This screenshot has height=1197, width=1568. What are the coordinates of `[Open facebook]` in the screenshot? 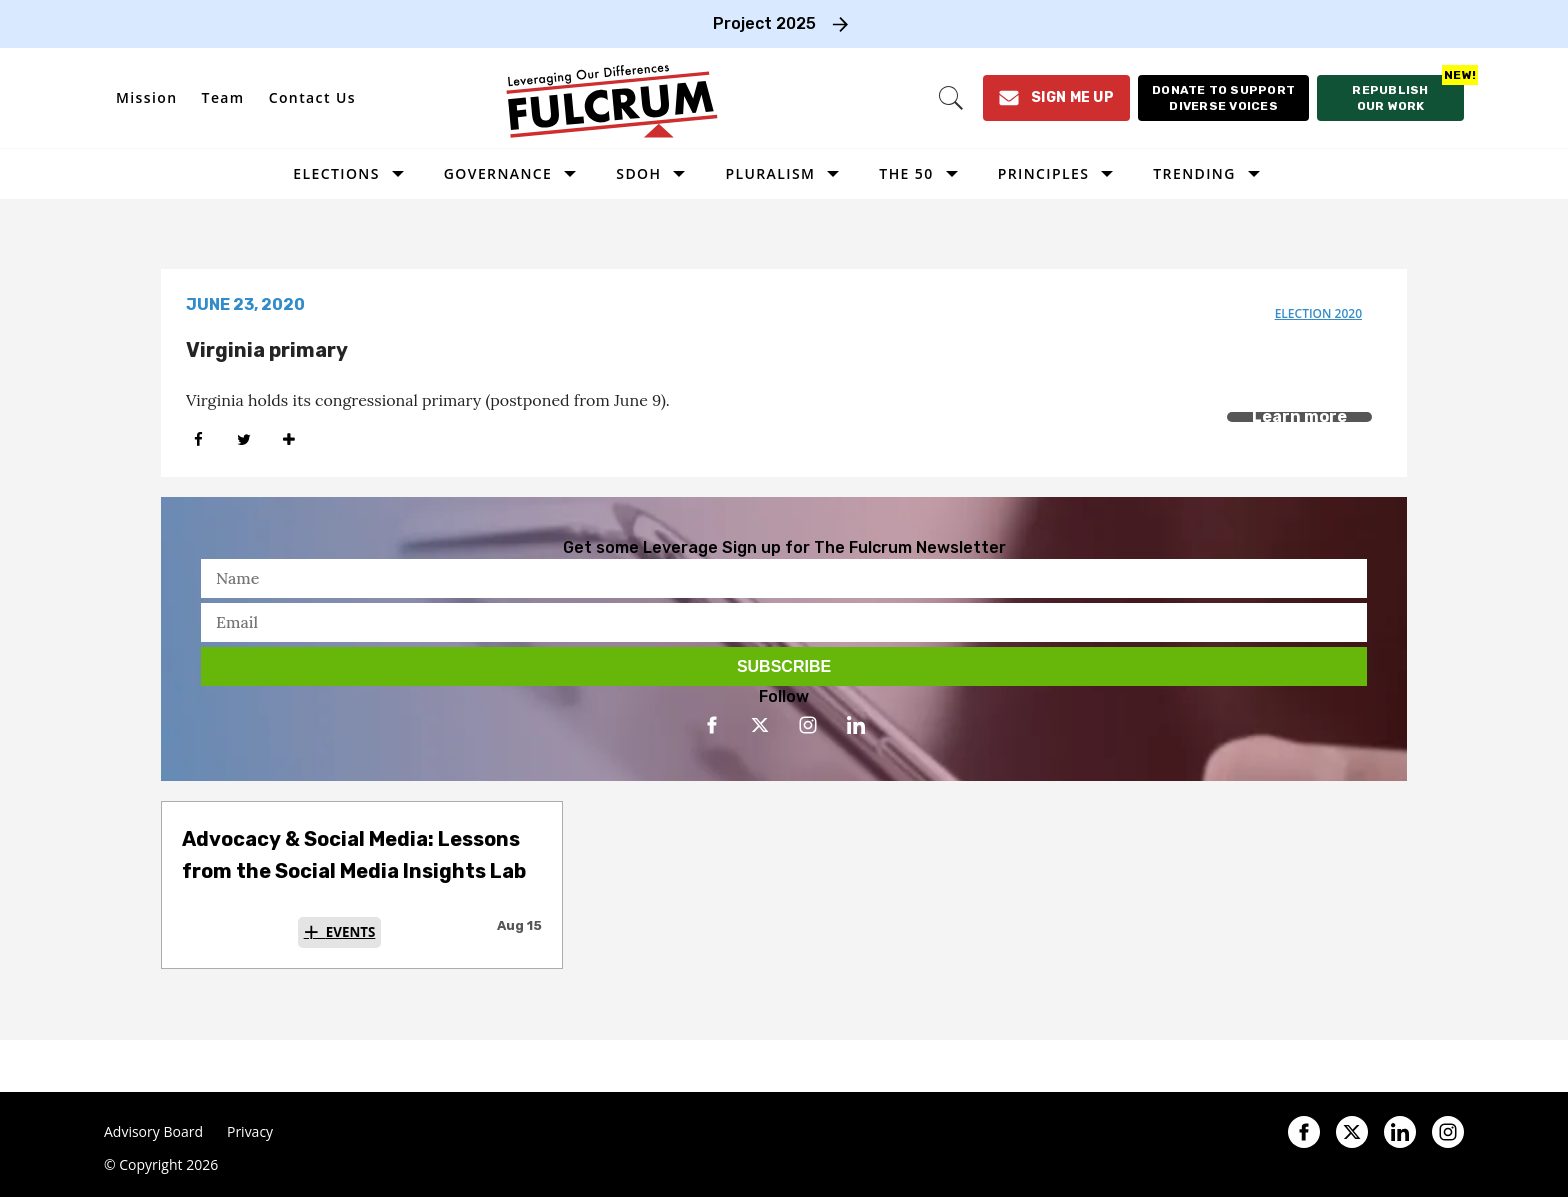 It's located at (712, 725).